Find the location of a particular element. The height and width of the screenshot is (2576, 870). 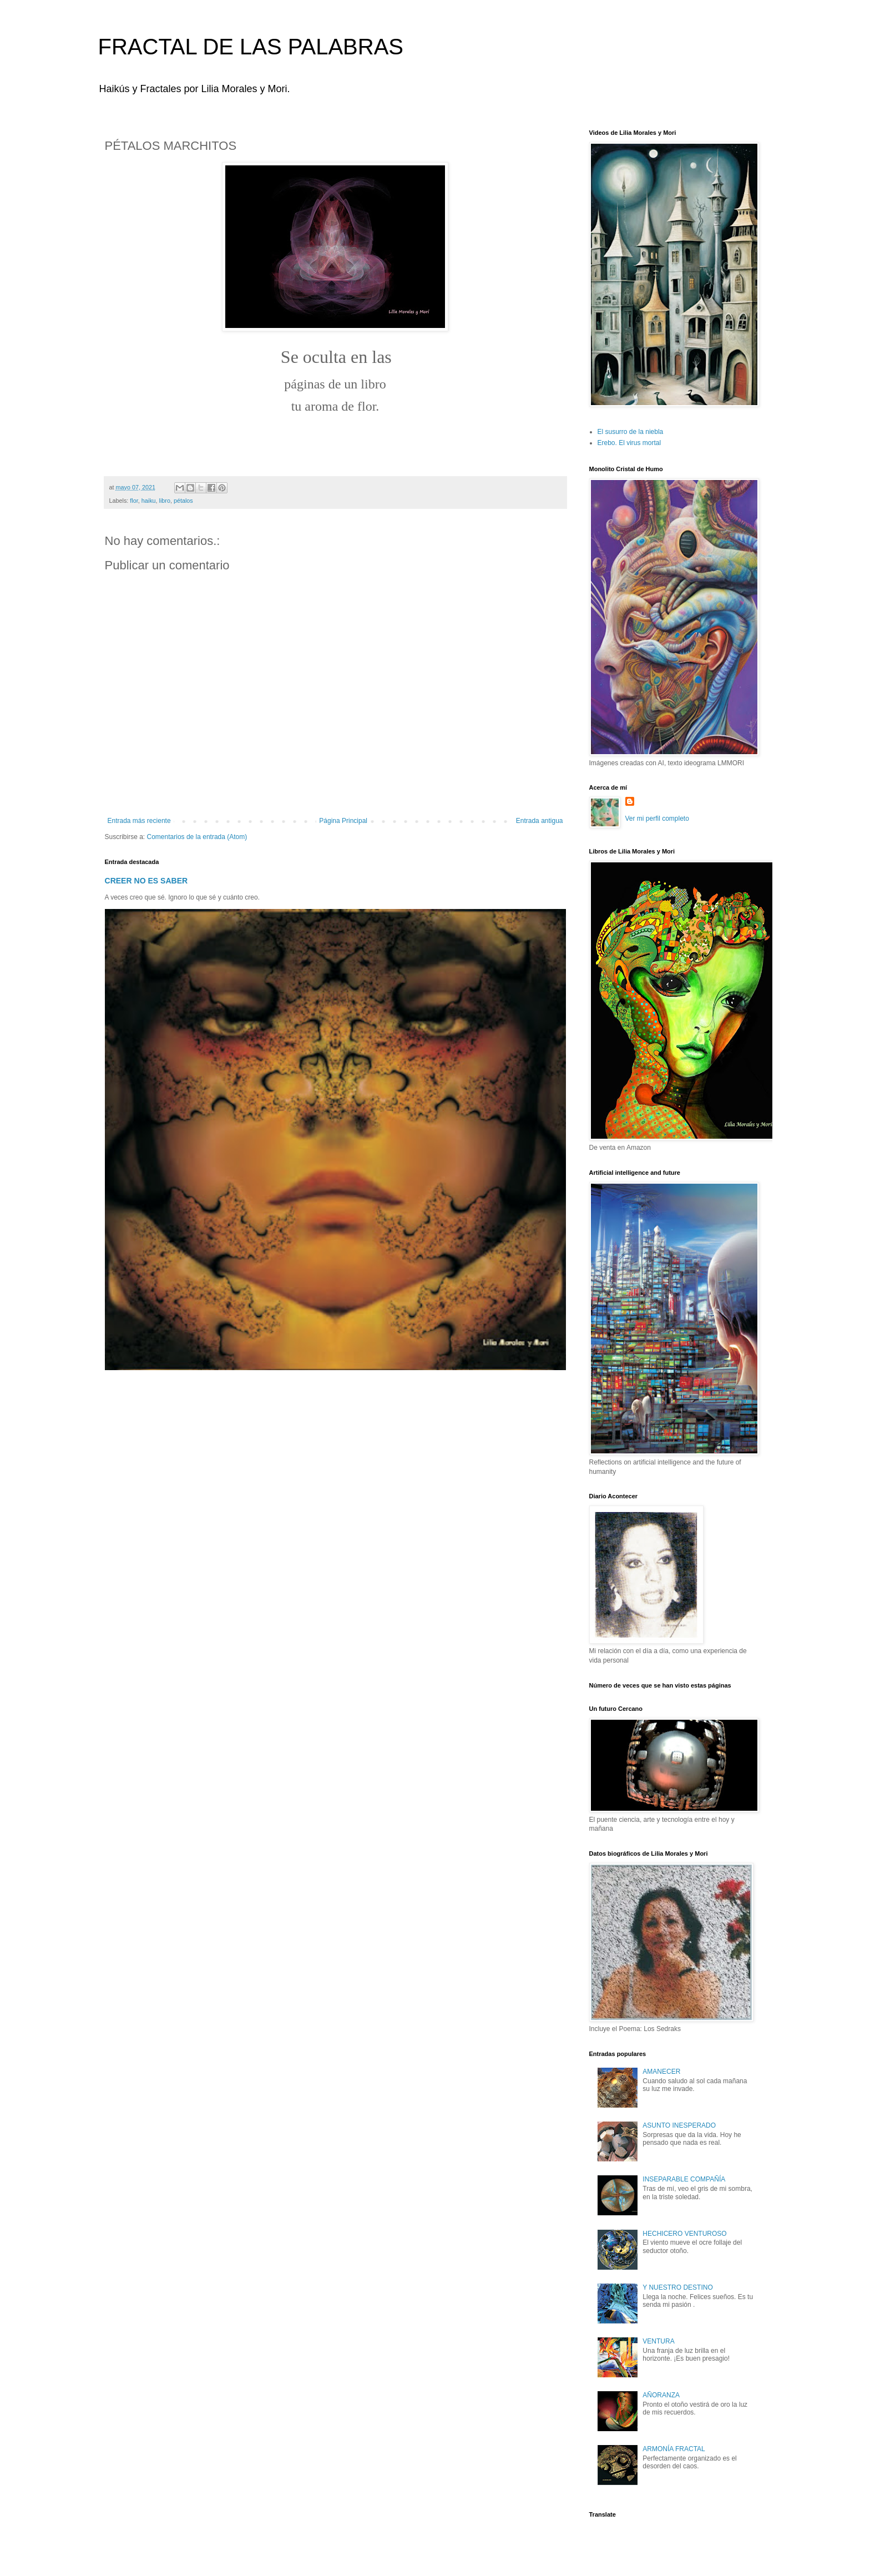

AMANECER is located at coordinates (661, 2071).